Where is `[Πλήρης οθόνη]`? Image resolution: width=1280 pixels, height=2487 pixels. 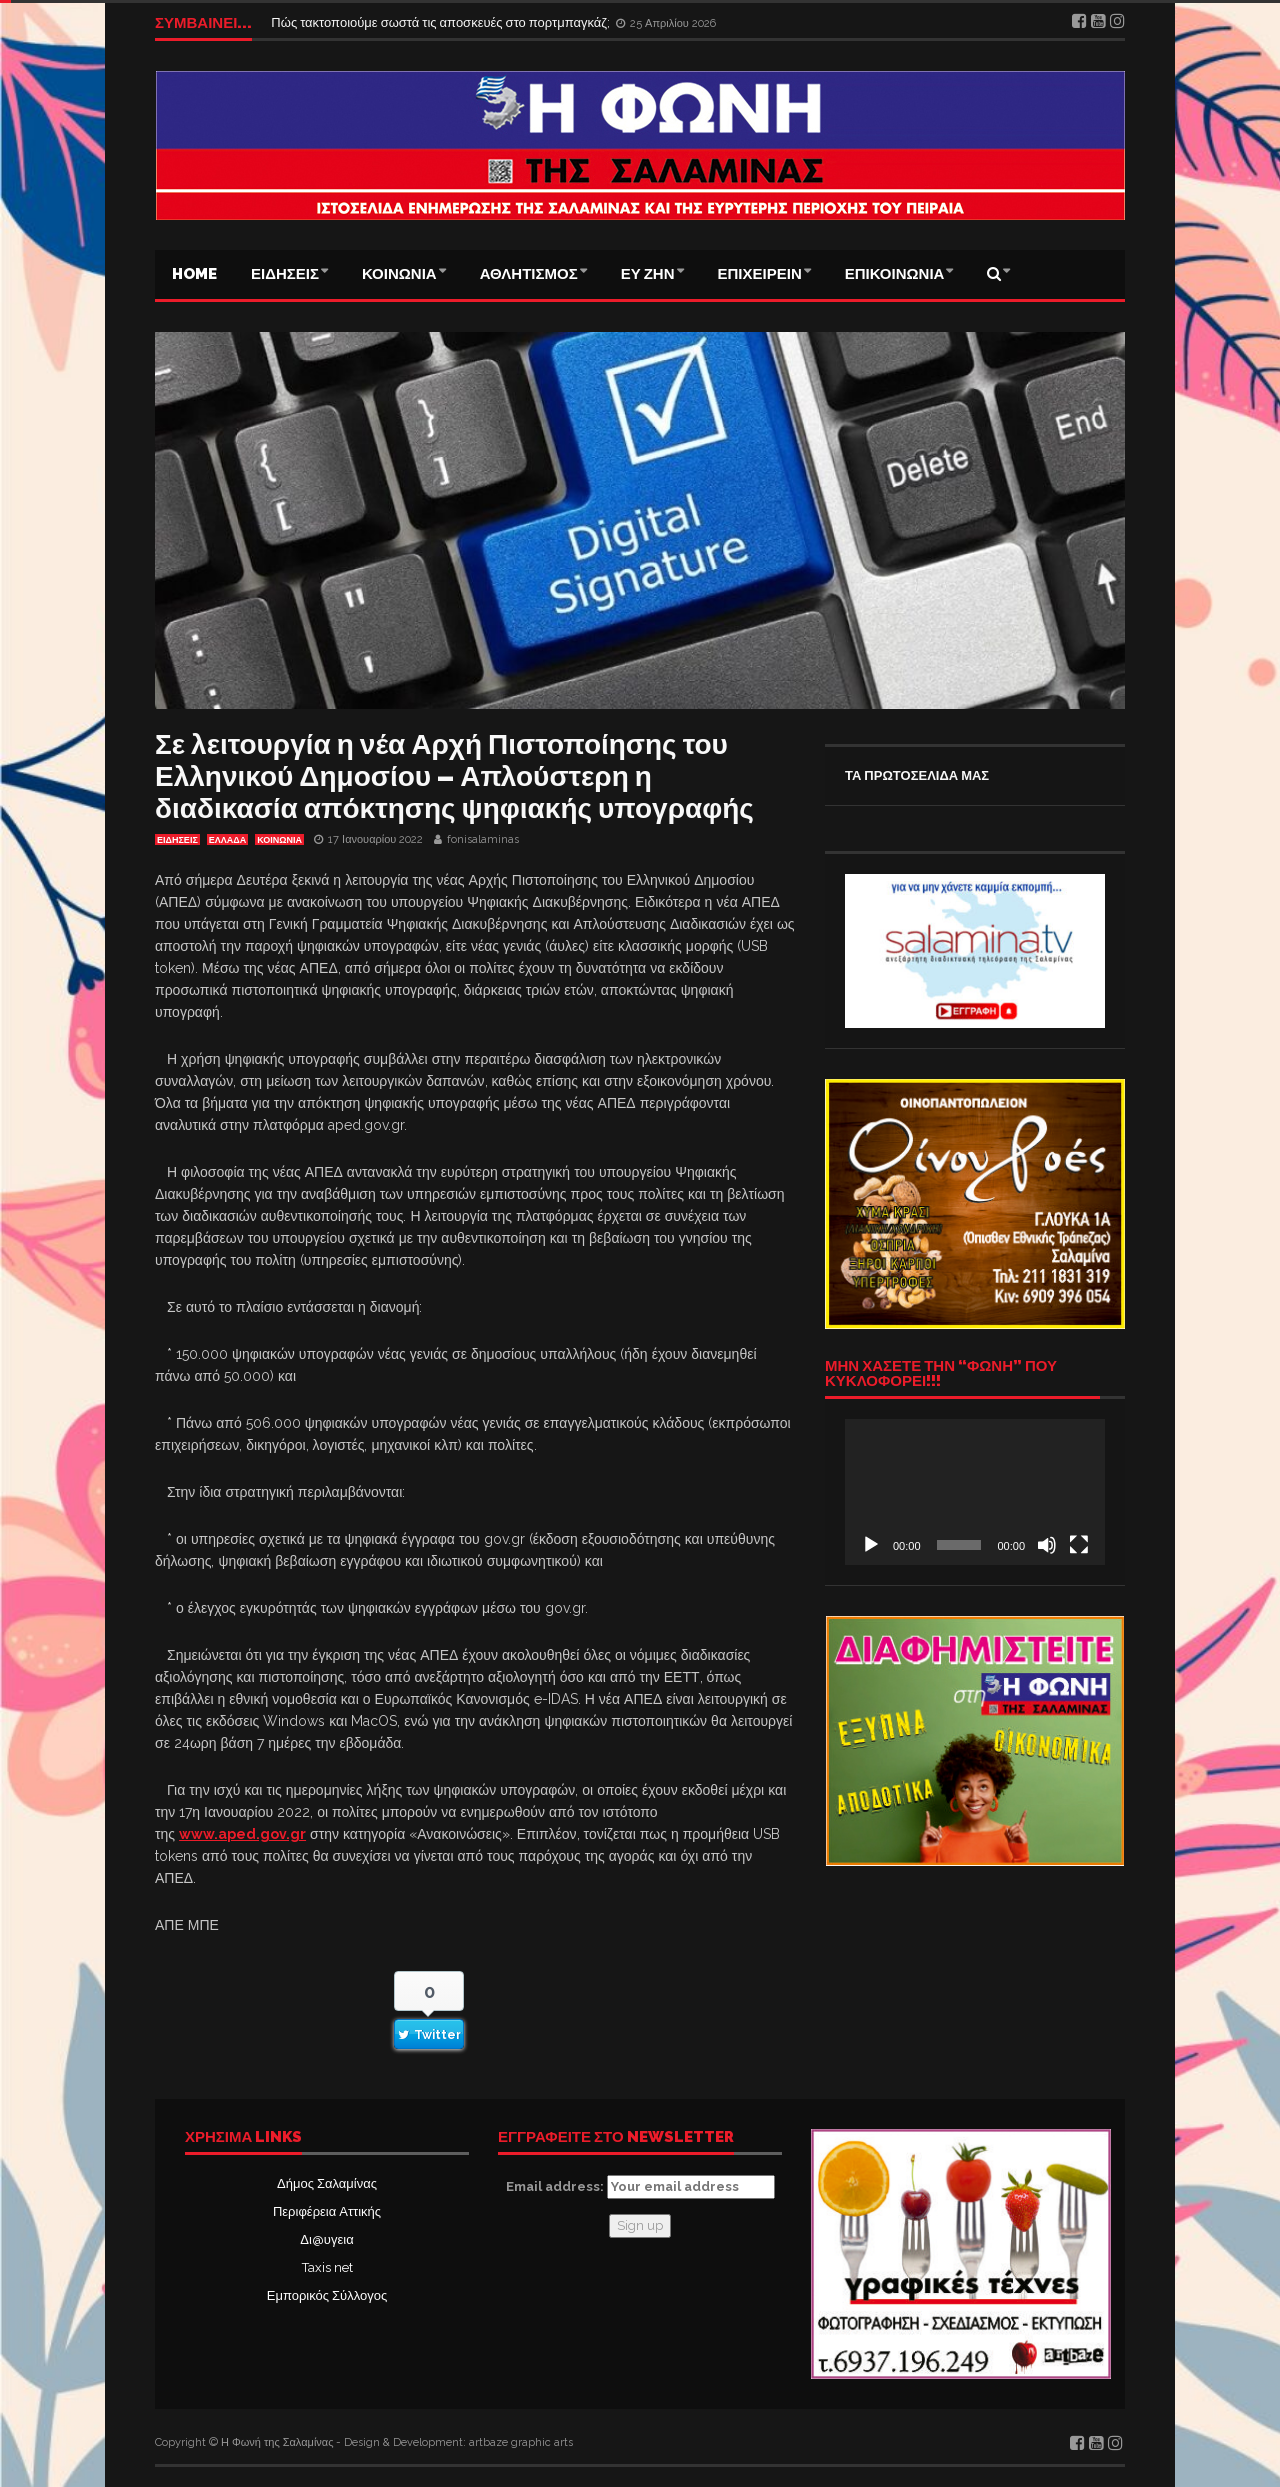
[Πλήρης οθόνη] is located at coordinates (1079, 1545).